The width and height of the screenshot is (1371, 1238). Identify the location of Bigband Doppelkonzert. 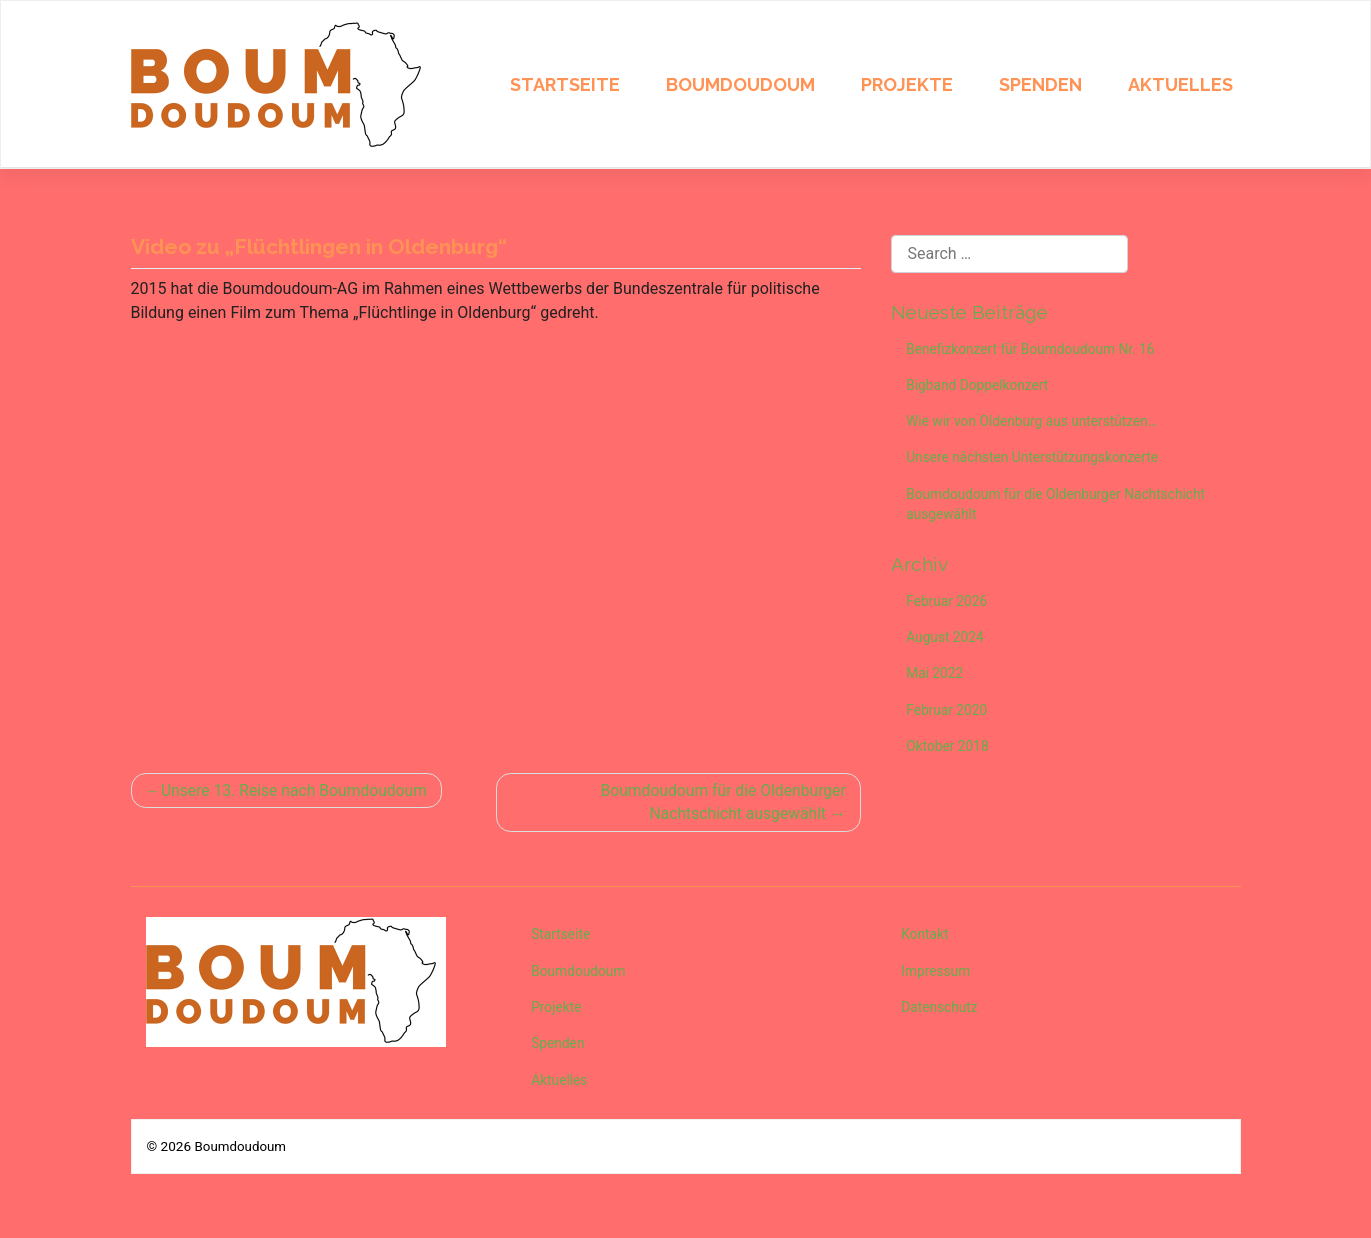
(979, 386).